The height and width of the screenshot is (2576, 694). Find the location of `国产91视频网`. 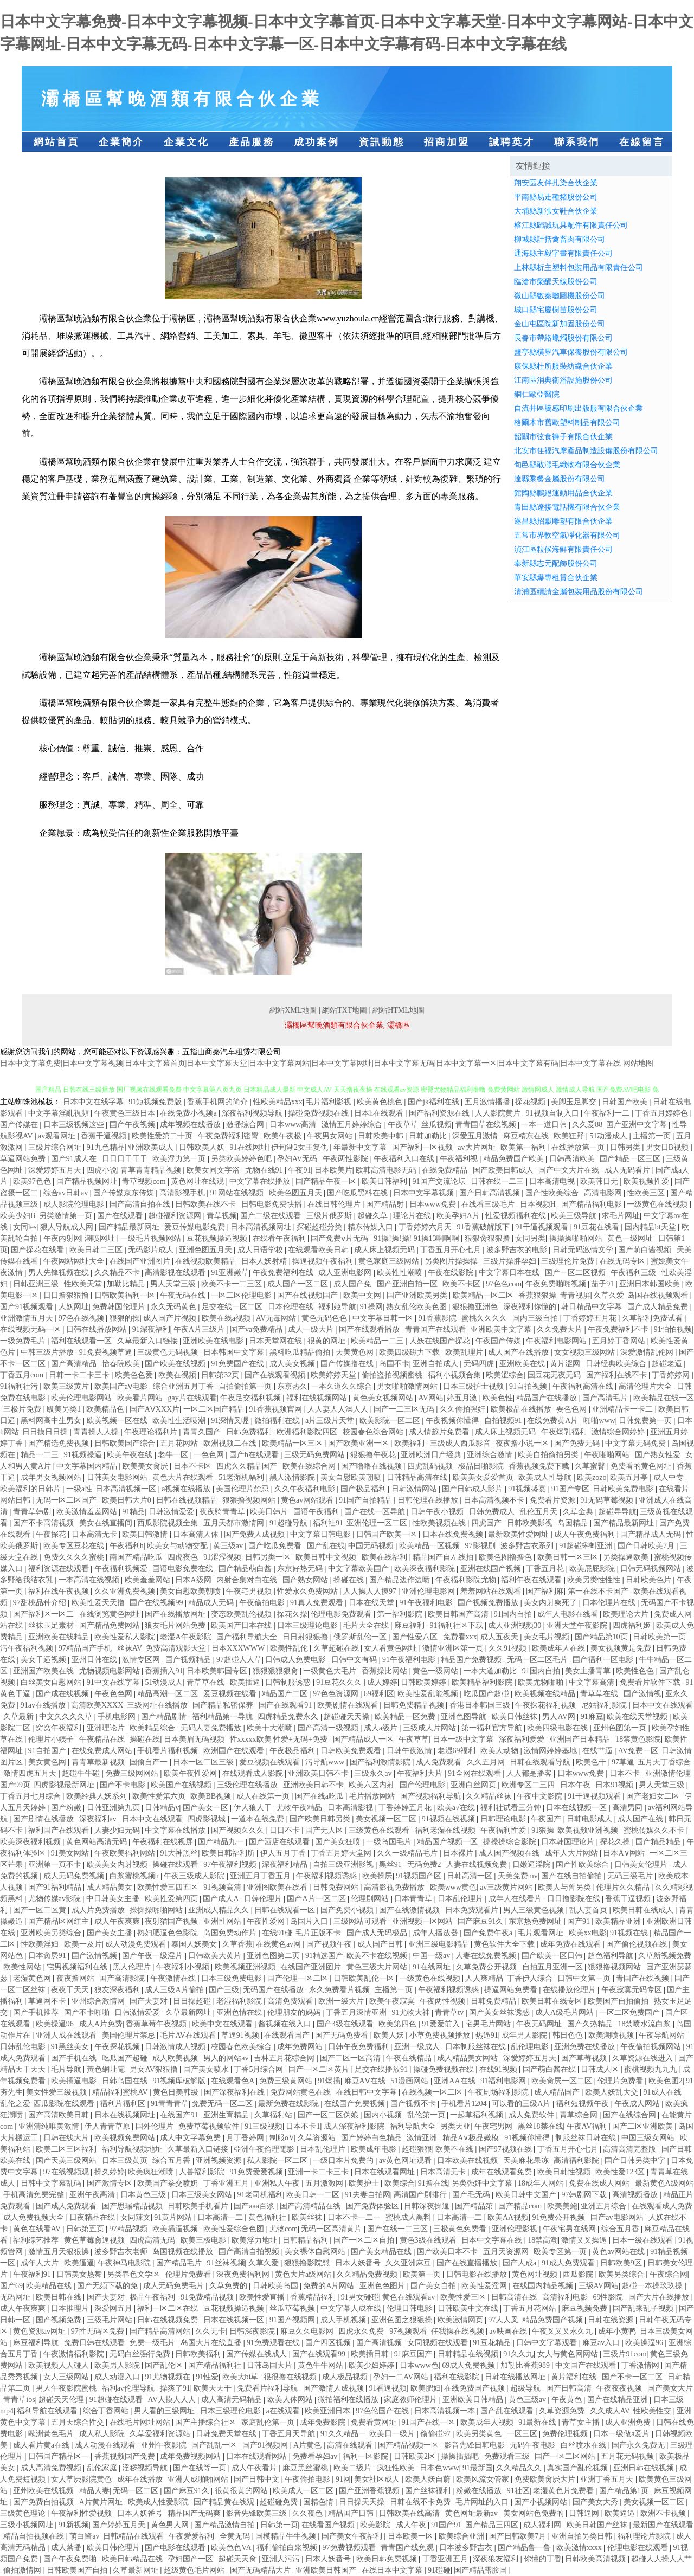

国产91视频网 is located at coordinates (266, 2445).